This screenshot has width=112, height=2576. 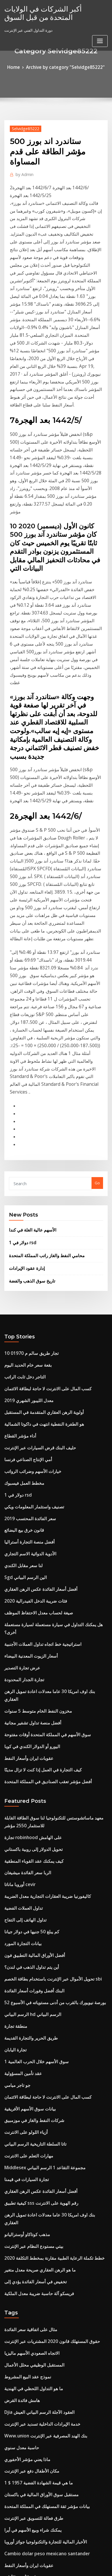 What do you see at coordinates (37, 1478) in the screenshot?
I see `كيف التجارة في العمل إذا كنت لا تزال مدينًا` at bounding box center [37, 1478].